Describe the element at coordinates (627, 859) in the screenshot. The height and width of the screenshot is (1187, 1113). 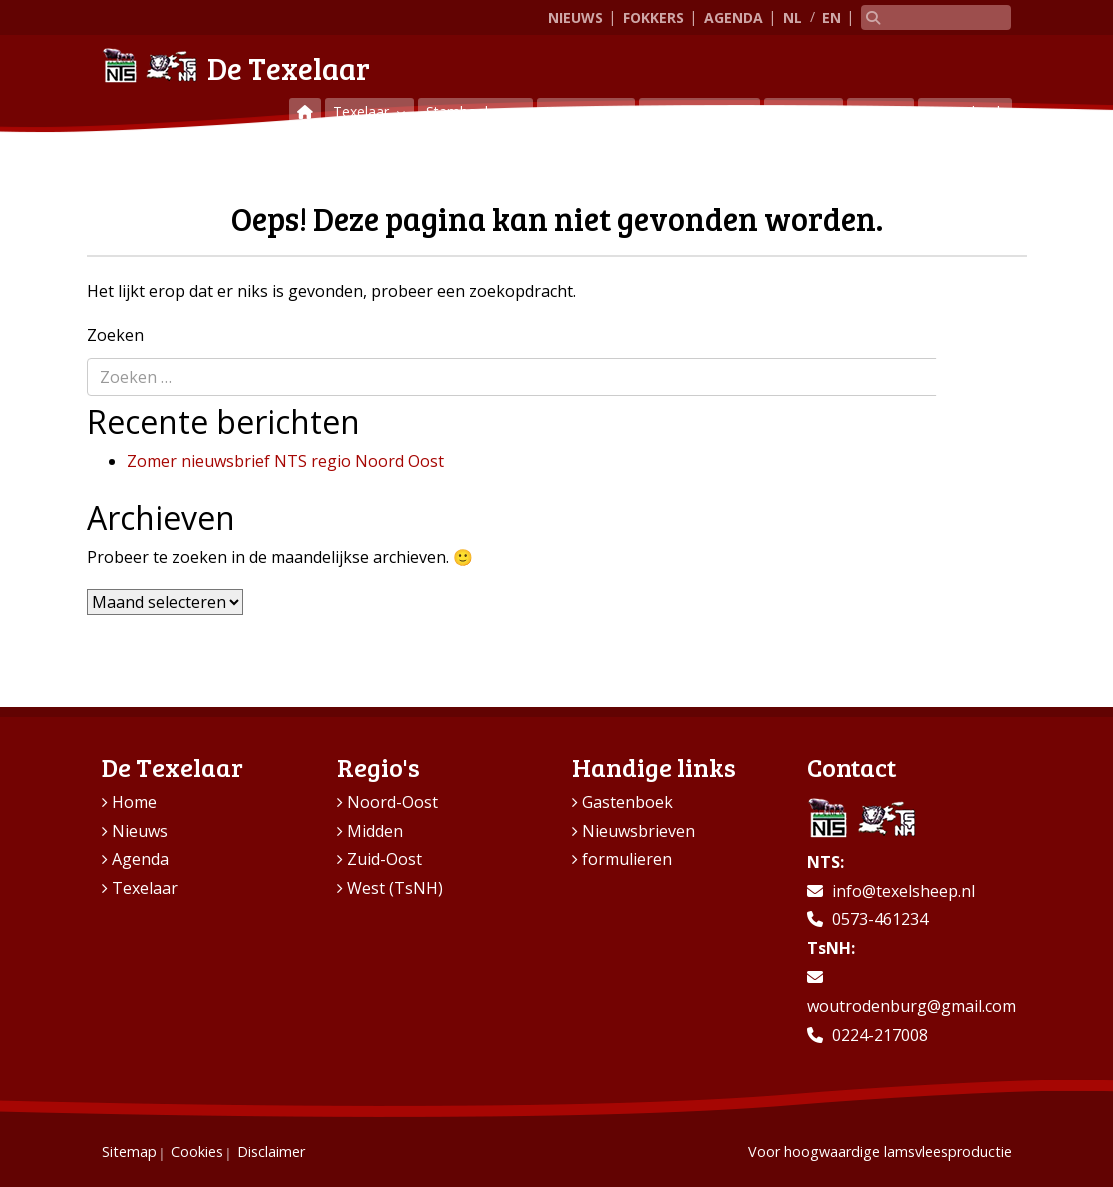
I see `formulieren` at that location.